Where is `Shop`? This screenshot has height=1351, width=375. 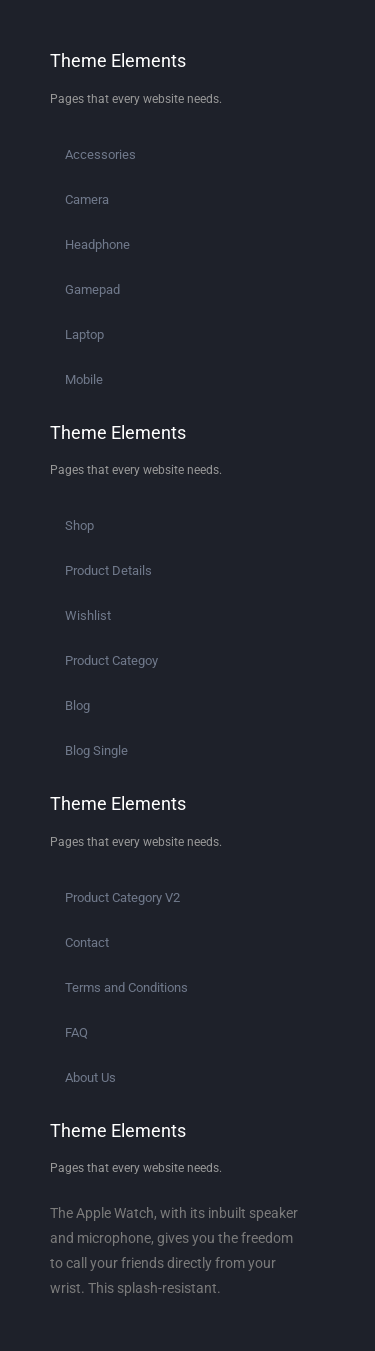
Shop is located at coordinates (79, 525).